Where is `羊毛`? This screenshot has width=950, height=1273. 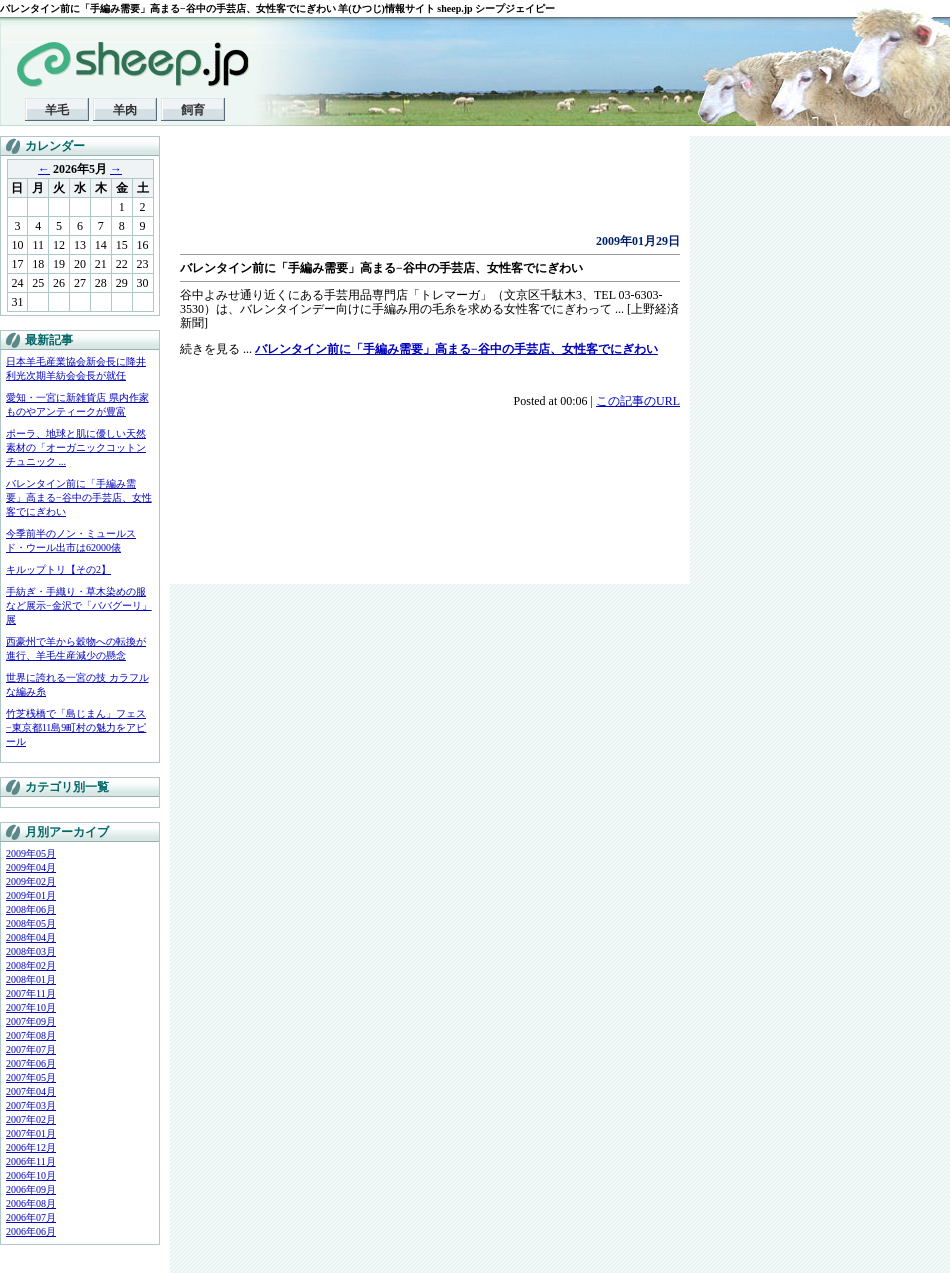
羊毛 is located at coordinates (57, 110).